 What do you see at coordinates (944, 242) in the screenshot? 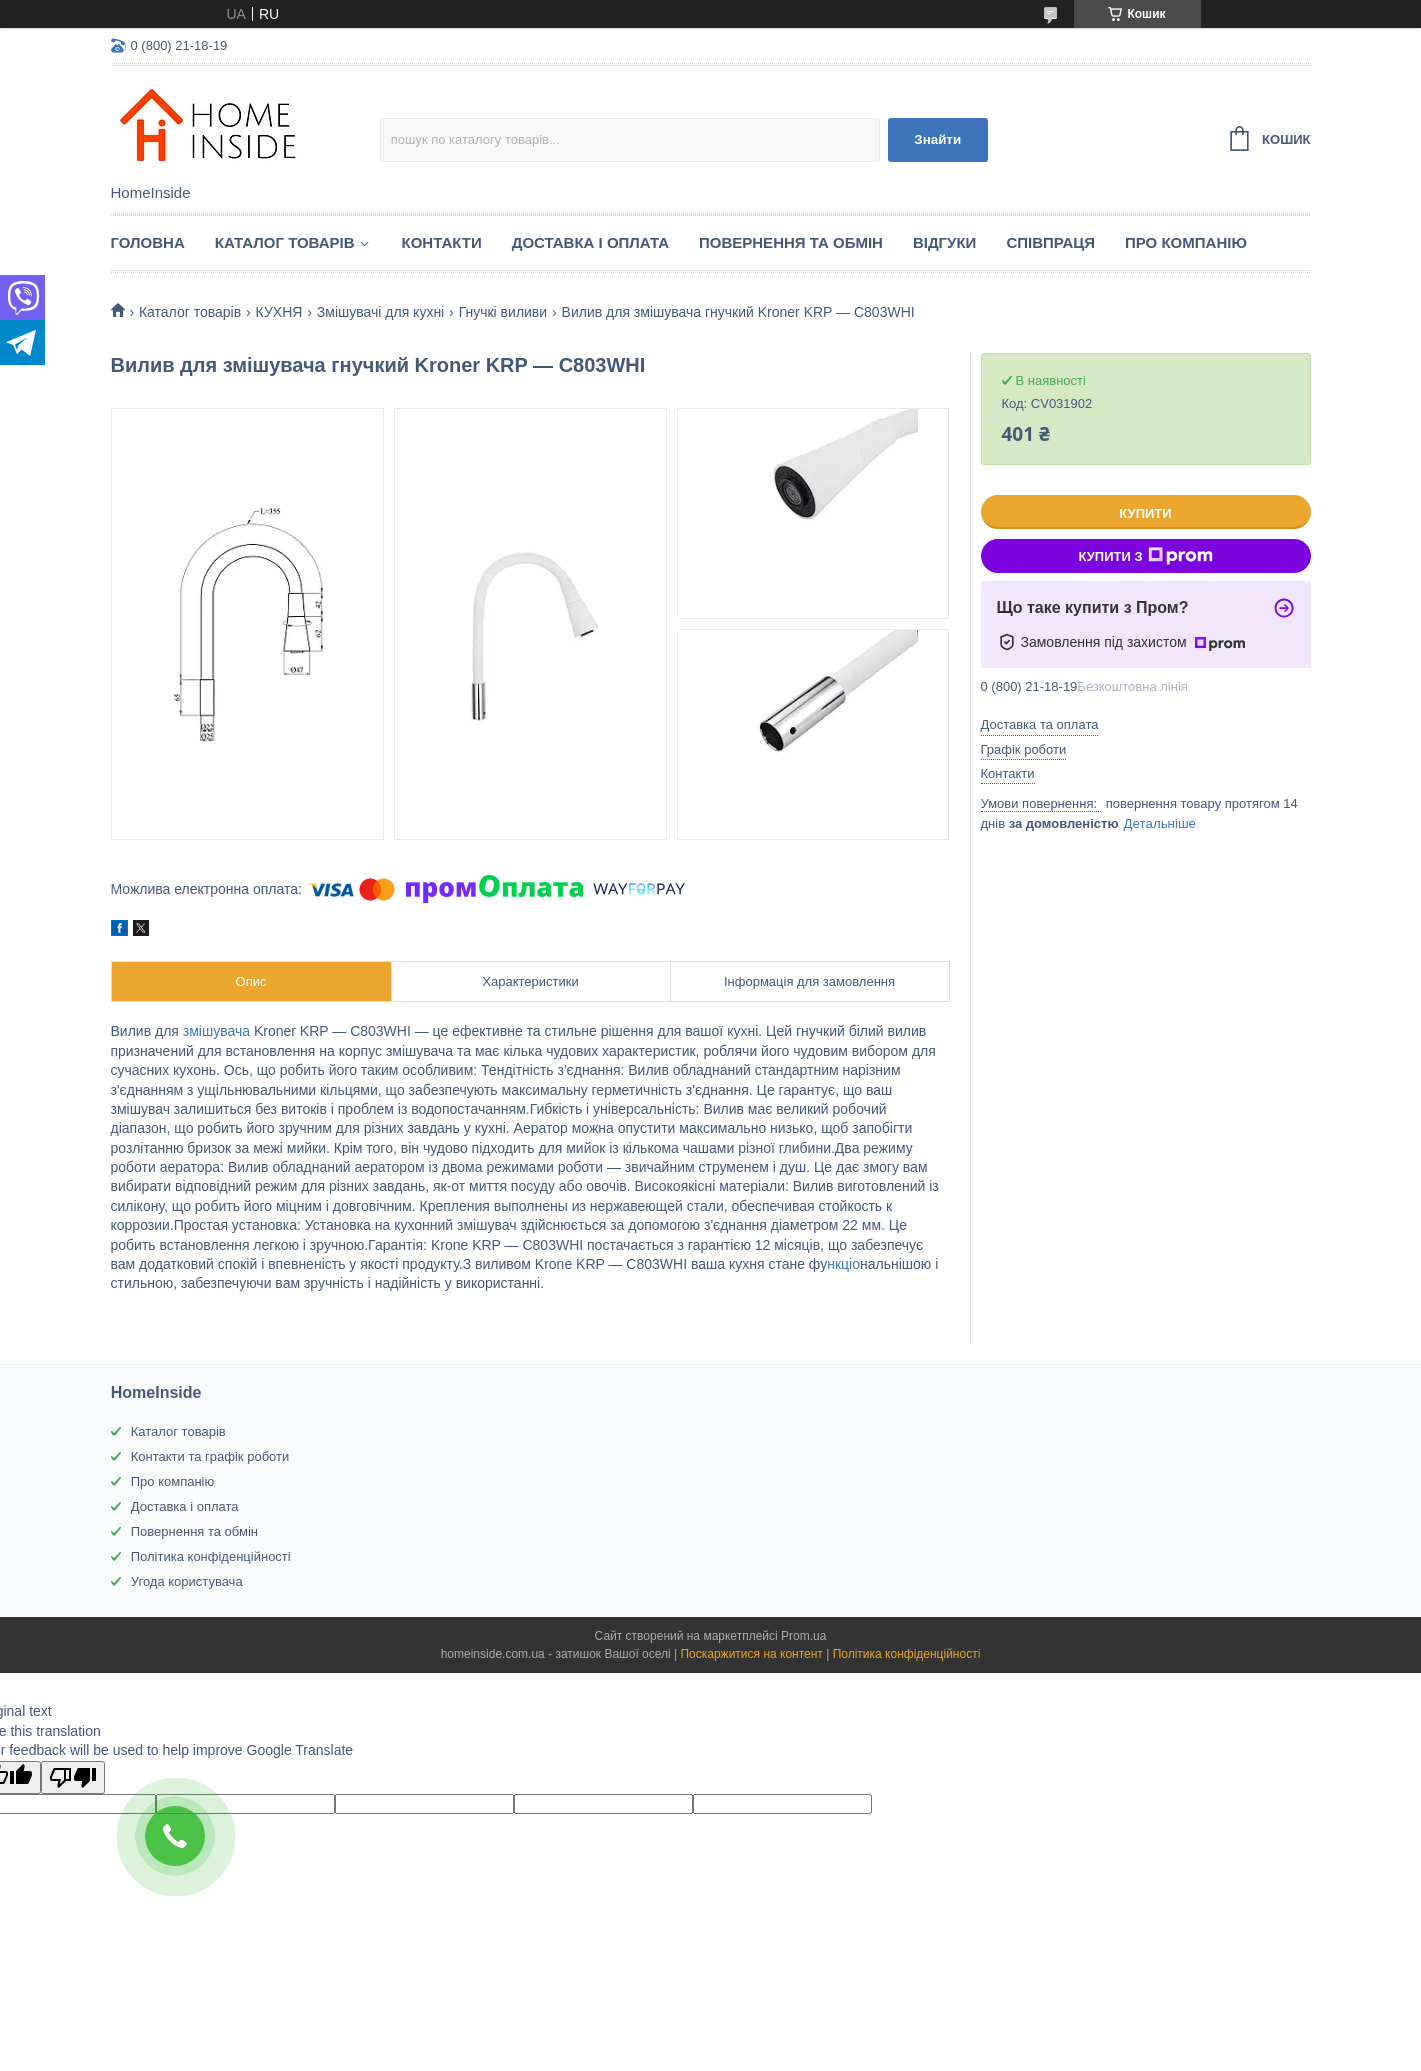
I see `Вiдгуки` at bounding box center [944, 242].